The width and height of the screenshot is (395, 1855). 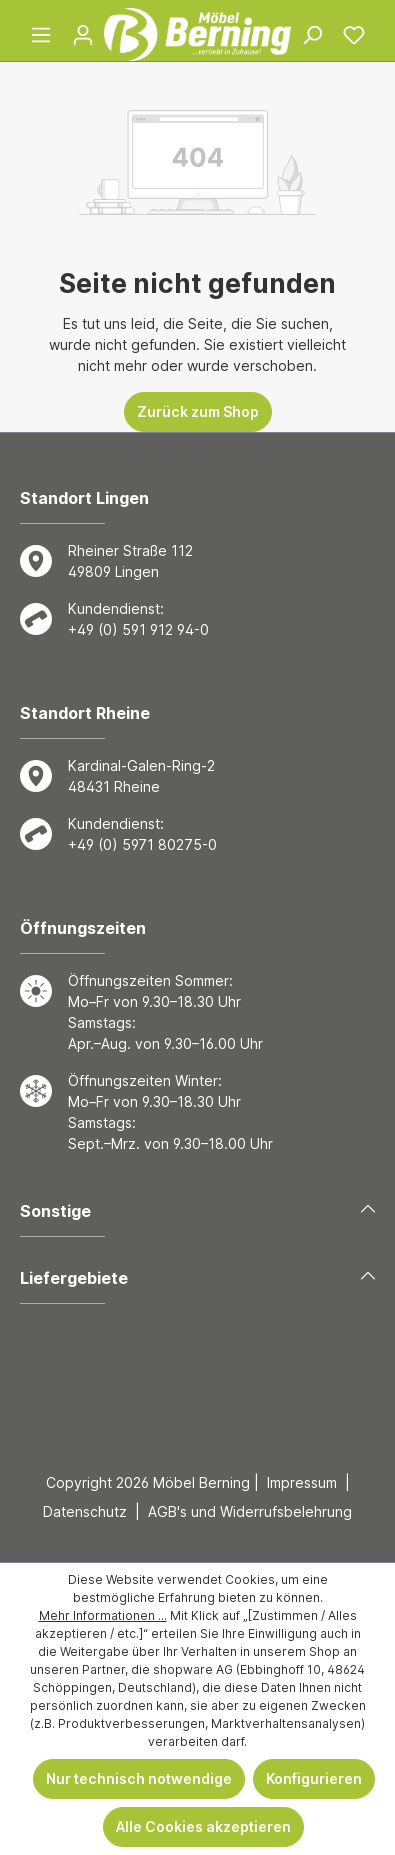 What do you see at coordinates (354, 35) in the screenshot?
I see `[Merkzettel]` at bounding box center [354, 35].